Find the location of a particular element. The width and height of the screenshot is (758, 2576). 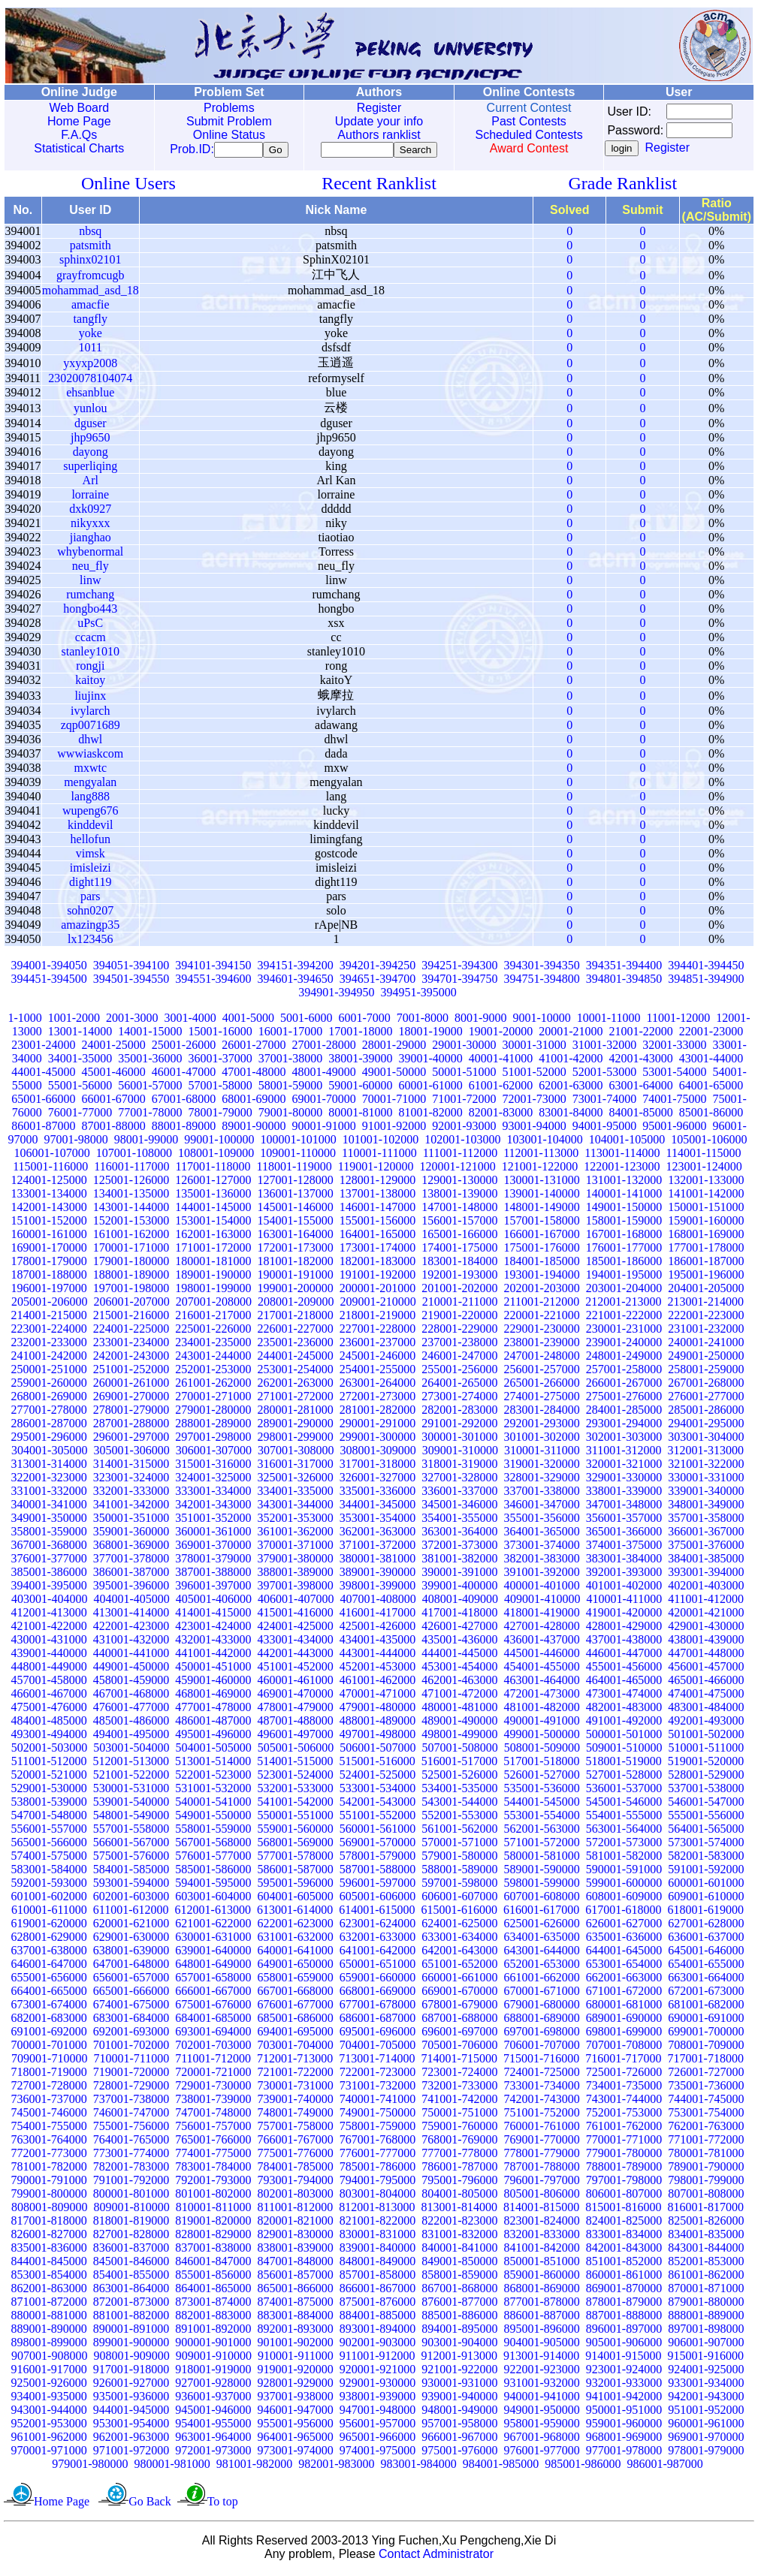

157001-158000 is located at coordinates (541, 1223).